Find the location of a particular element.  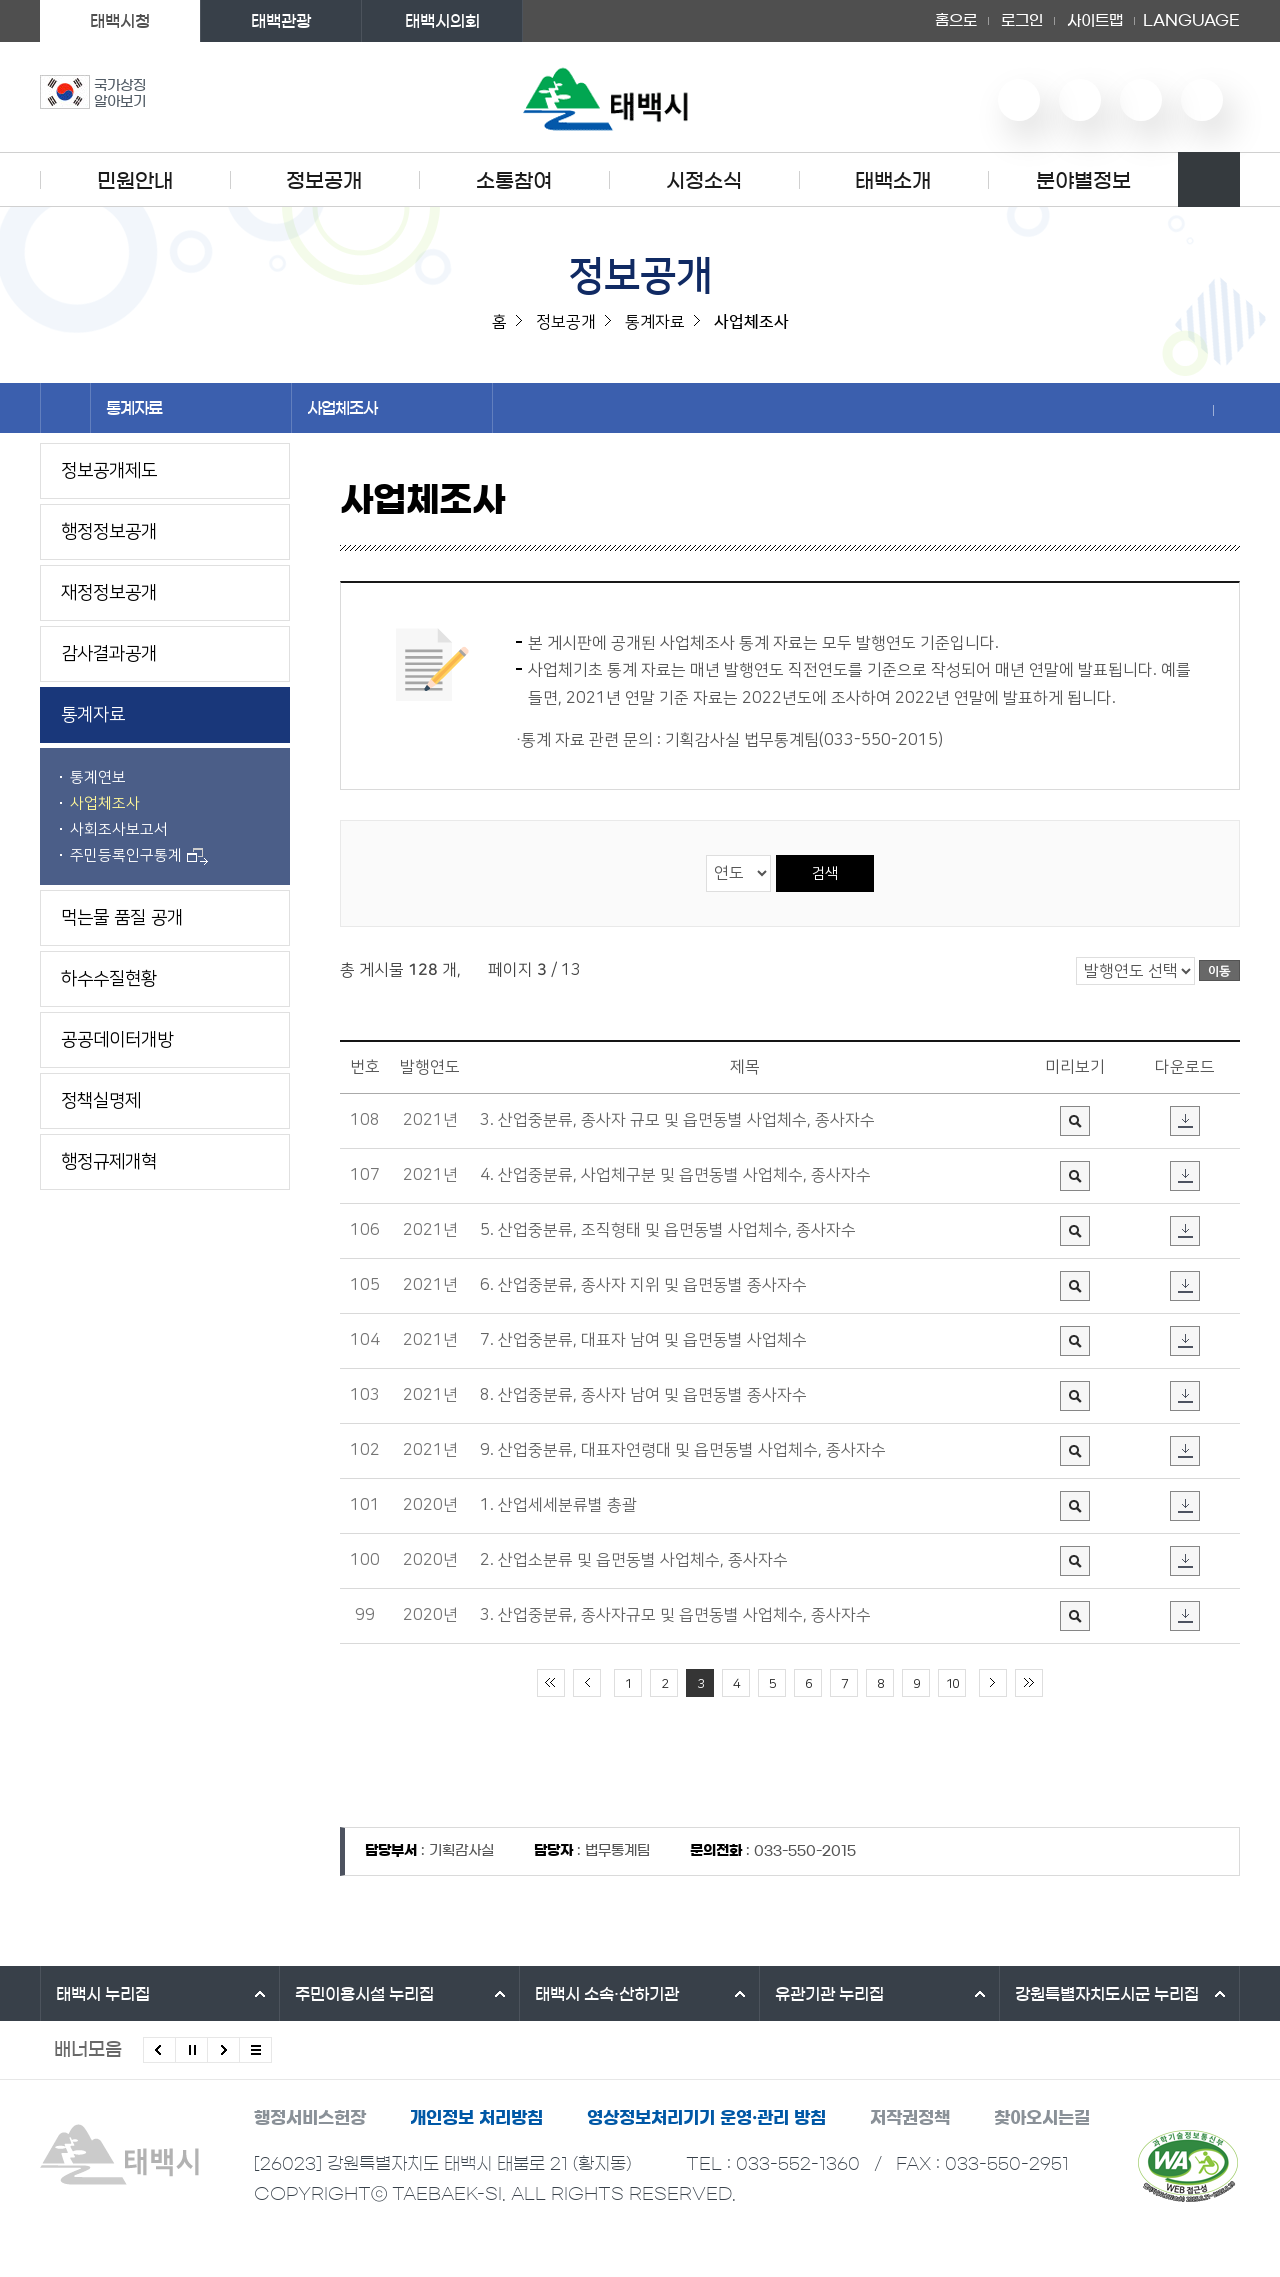

행정서비스헌장 is located at coordinates (310, 2117).